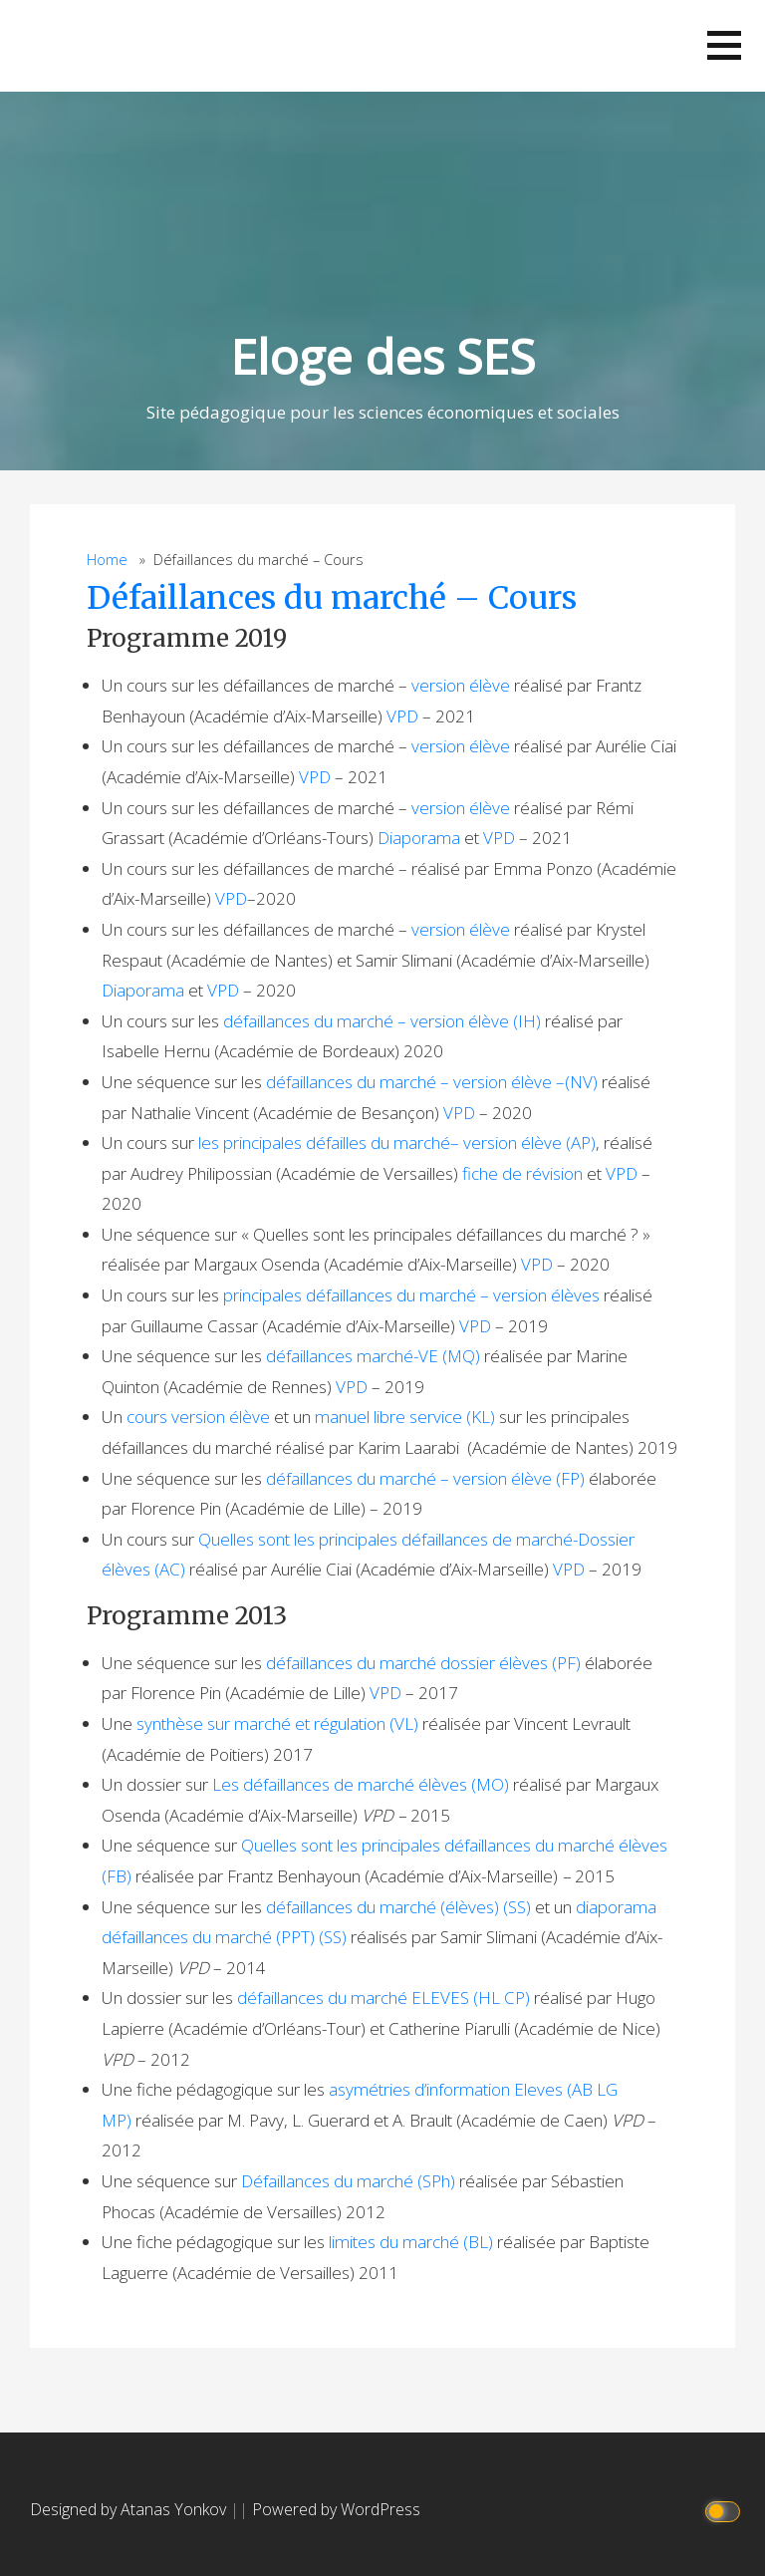 The height and width of the screenshot is (2576, 765). I want to click on défaillances du marché ELEVES (HL CP), so click(383, 1997).